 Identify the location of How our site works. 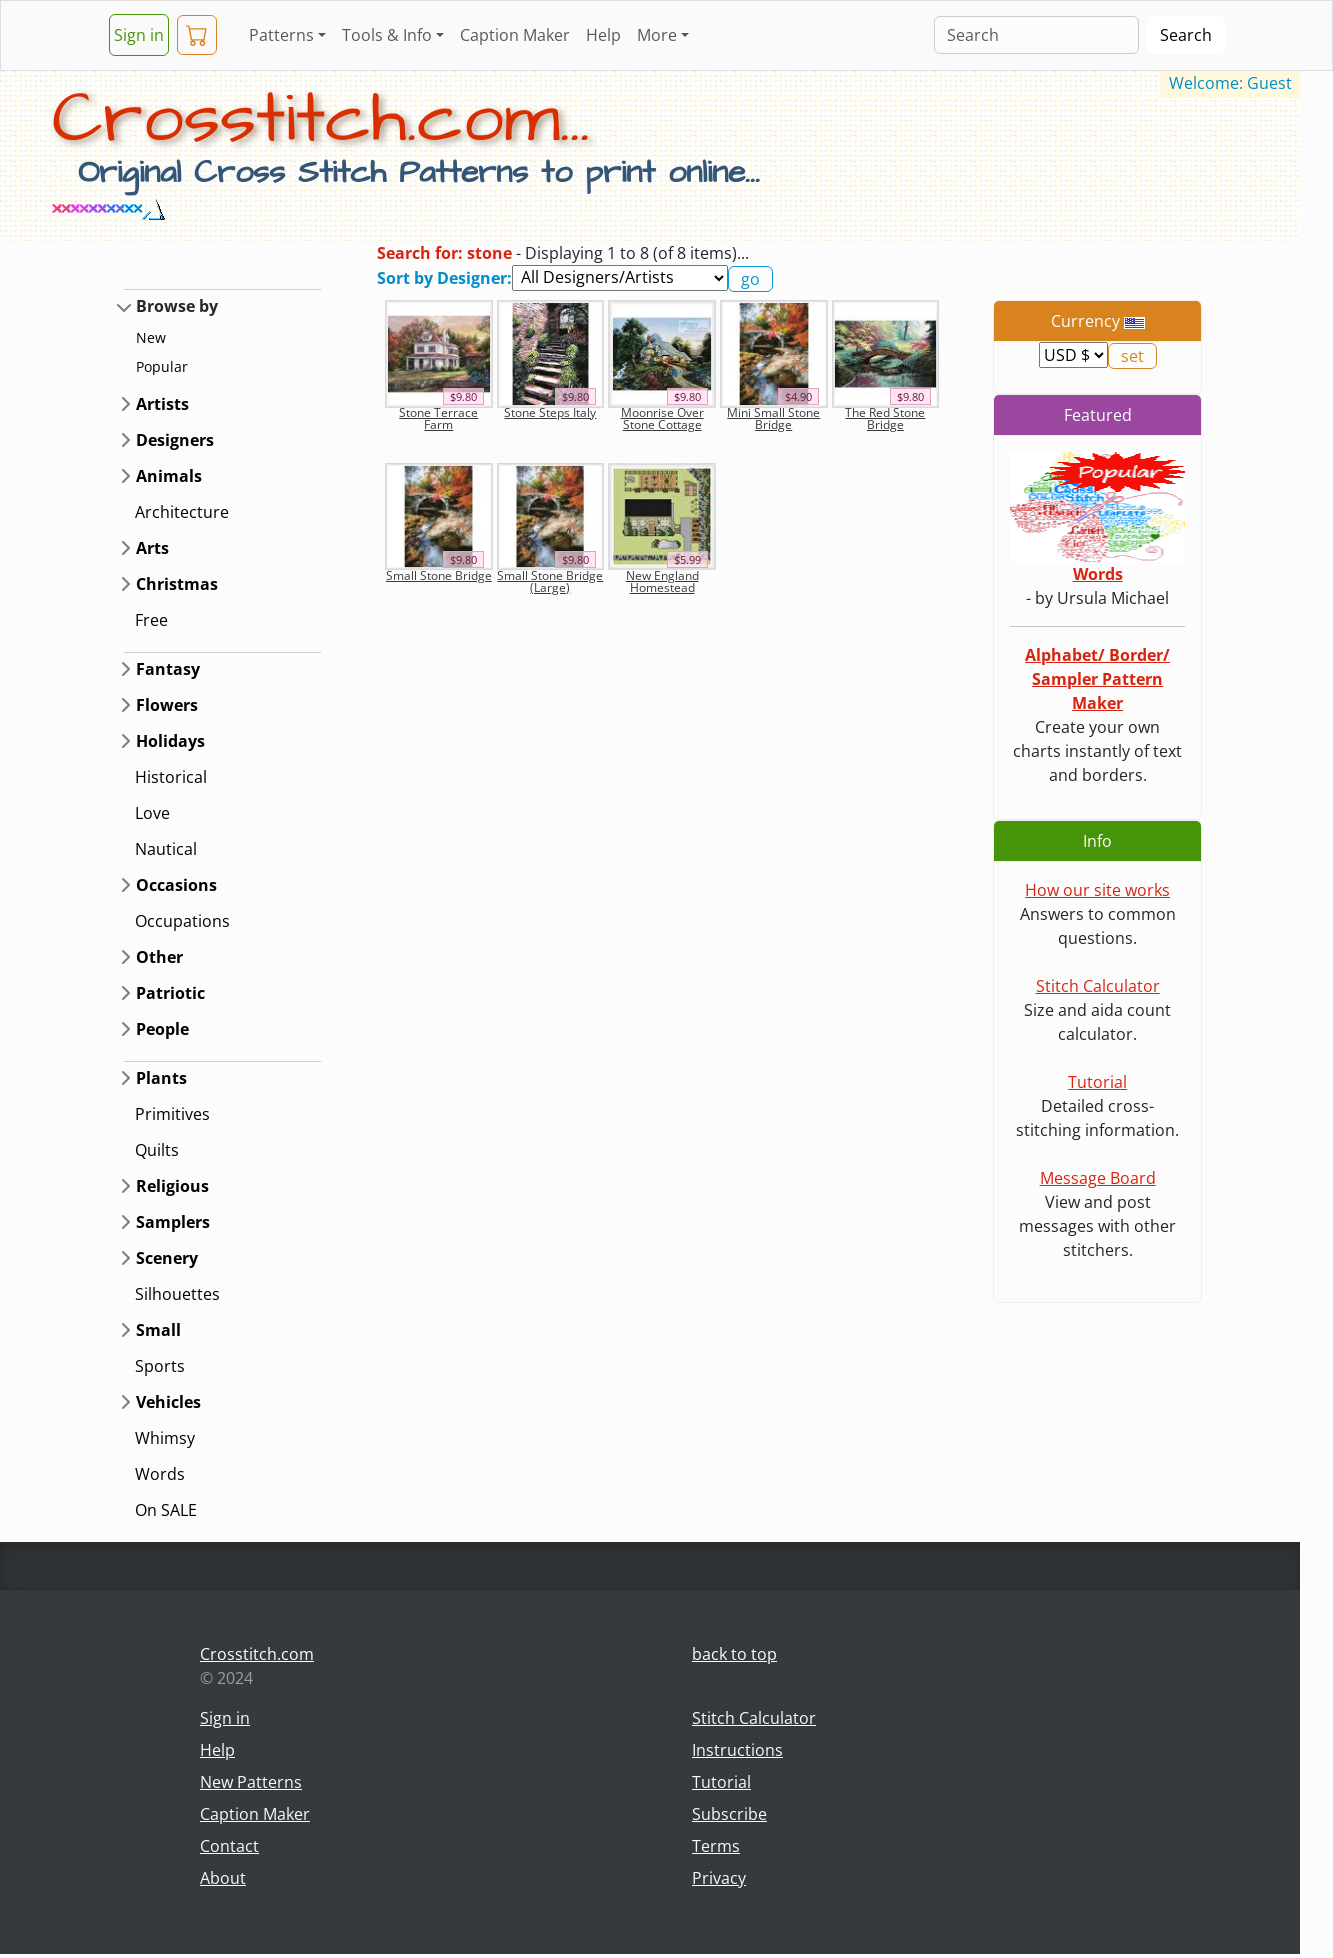
(1097, 890).